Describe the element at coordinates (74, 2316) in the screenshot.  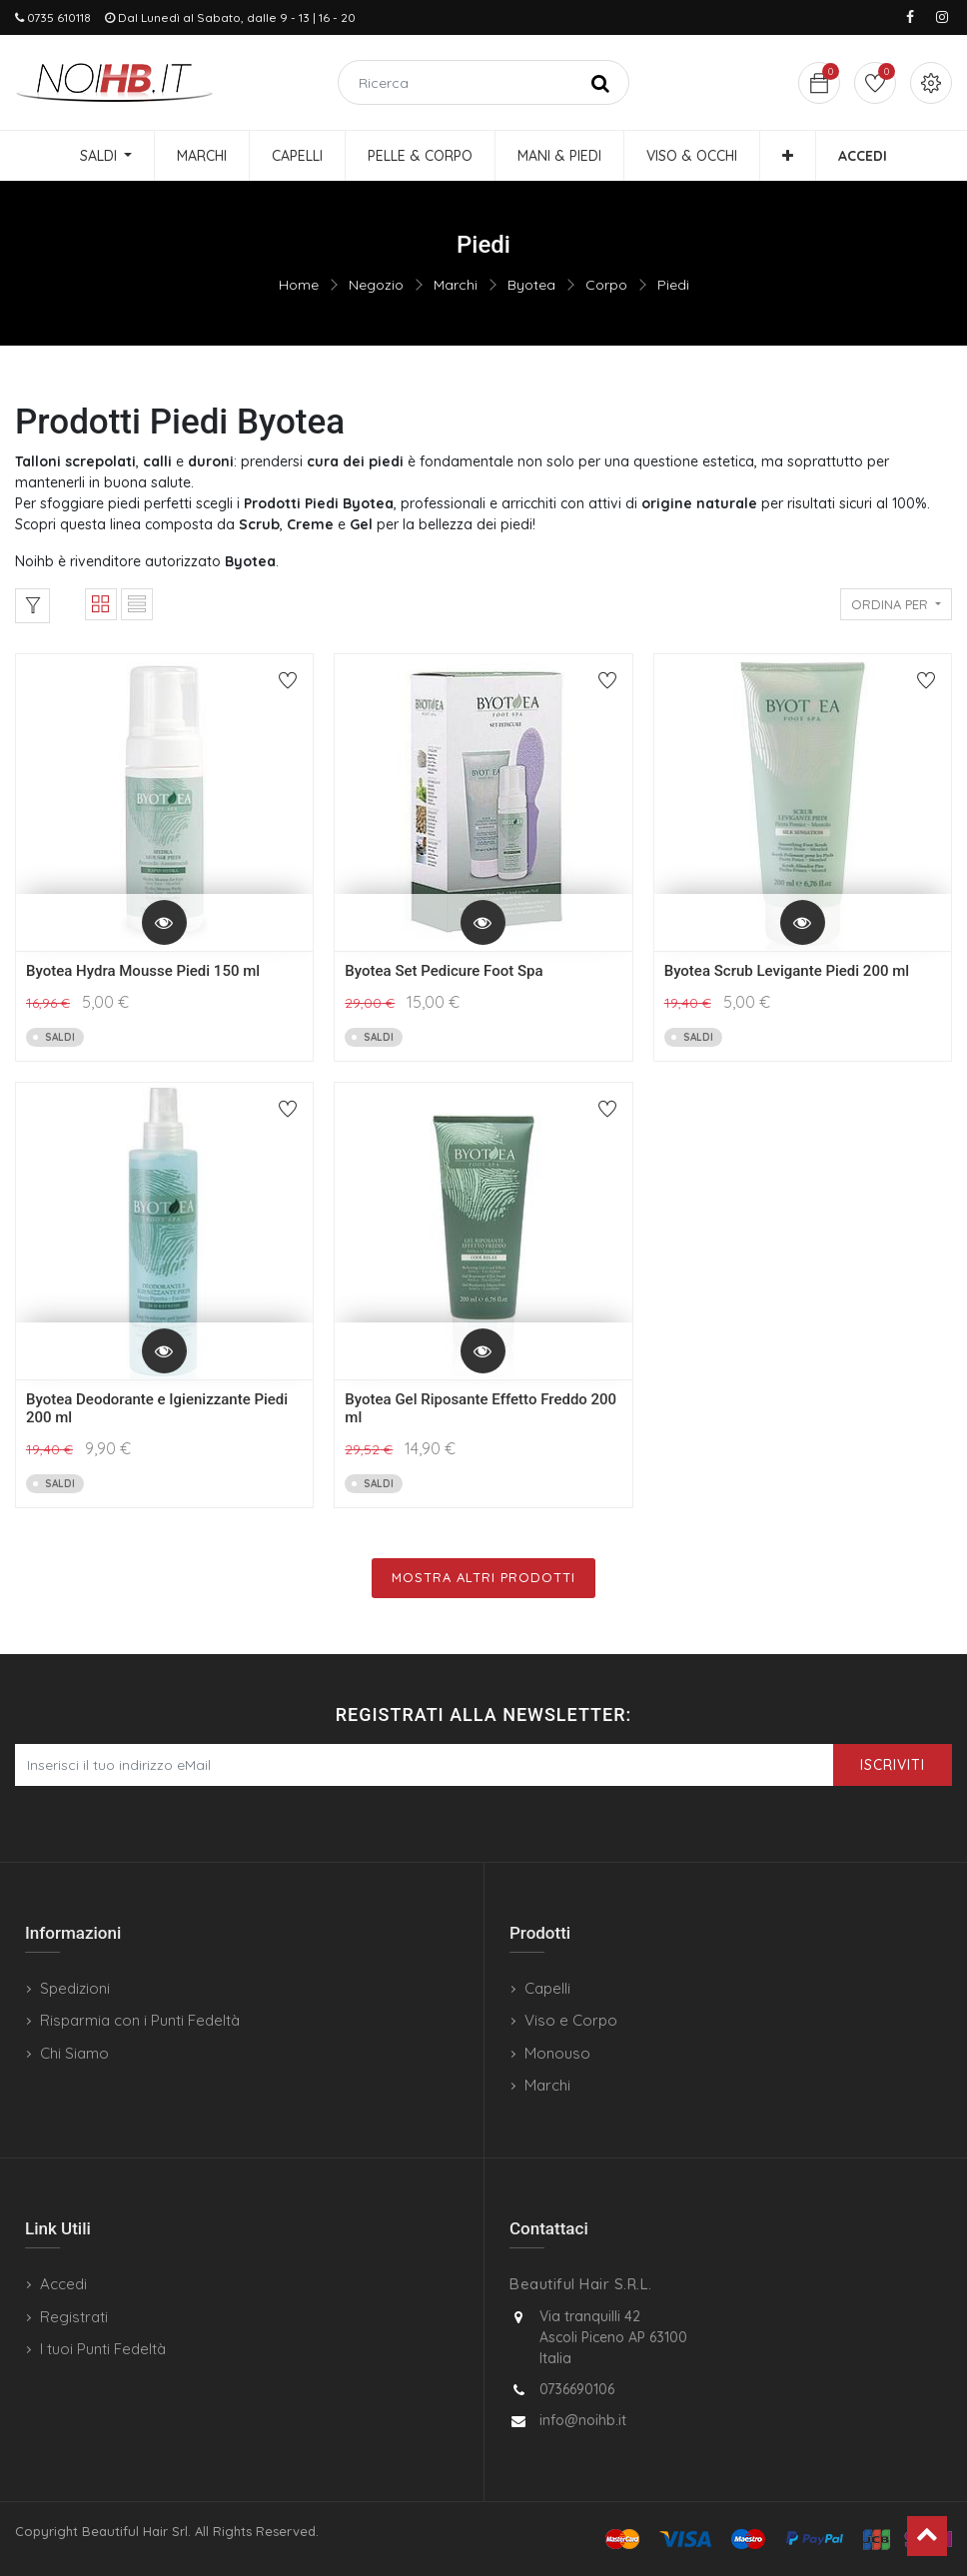
I see `Registrati` at that location.